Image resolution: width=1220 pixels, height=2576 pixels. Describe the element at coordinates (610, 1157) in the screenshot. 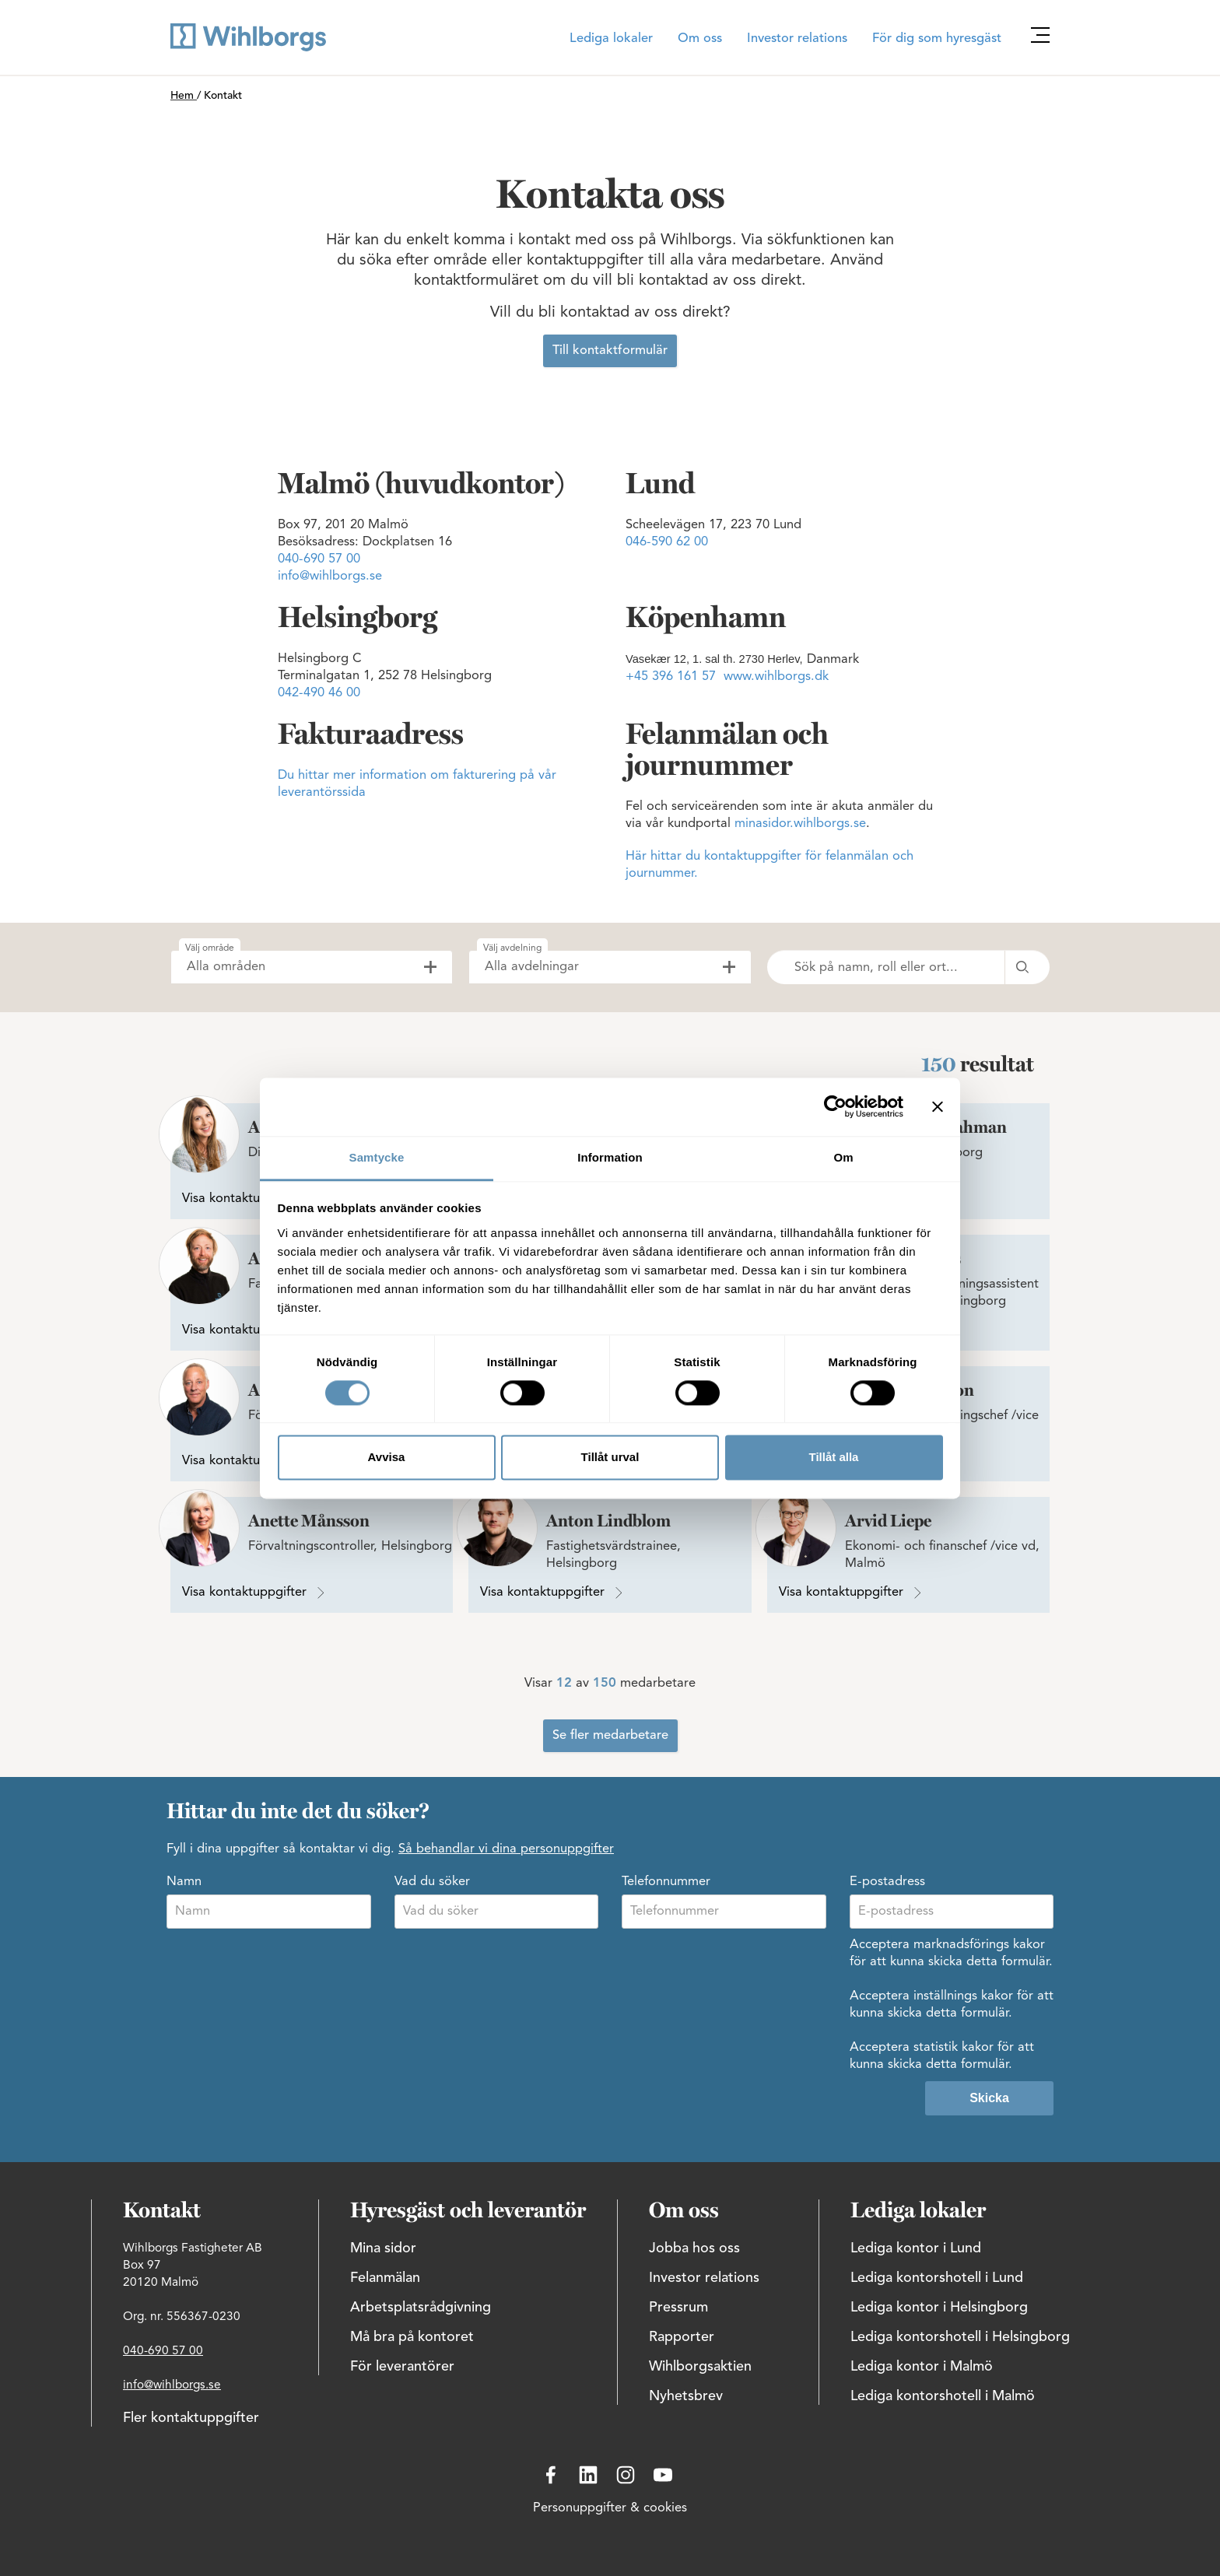

I see `Information [tab]` at that location.